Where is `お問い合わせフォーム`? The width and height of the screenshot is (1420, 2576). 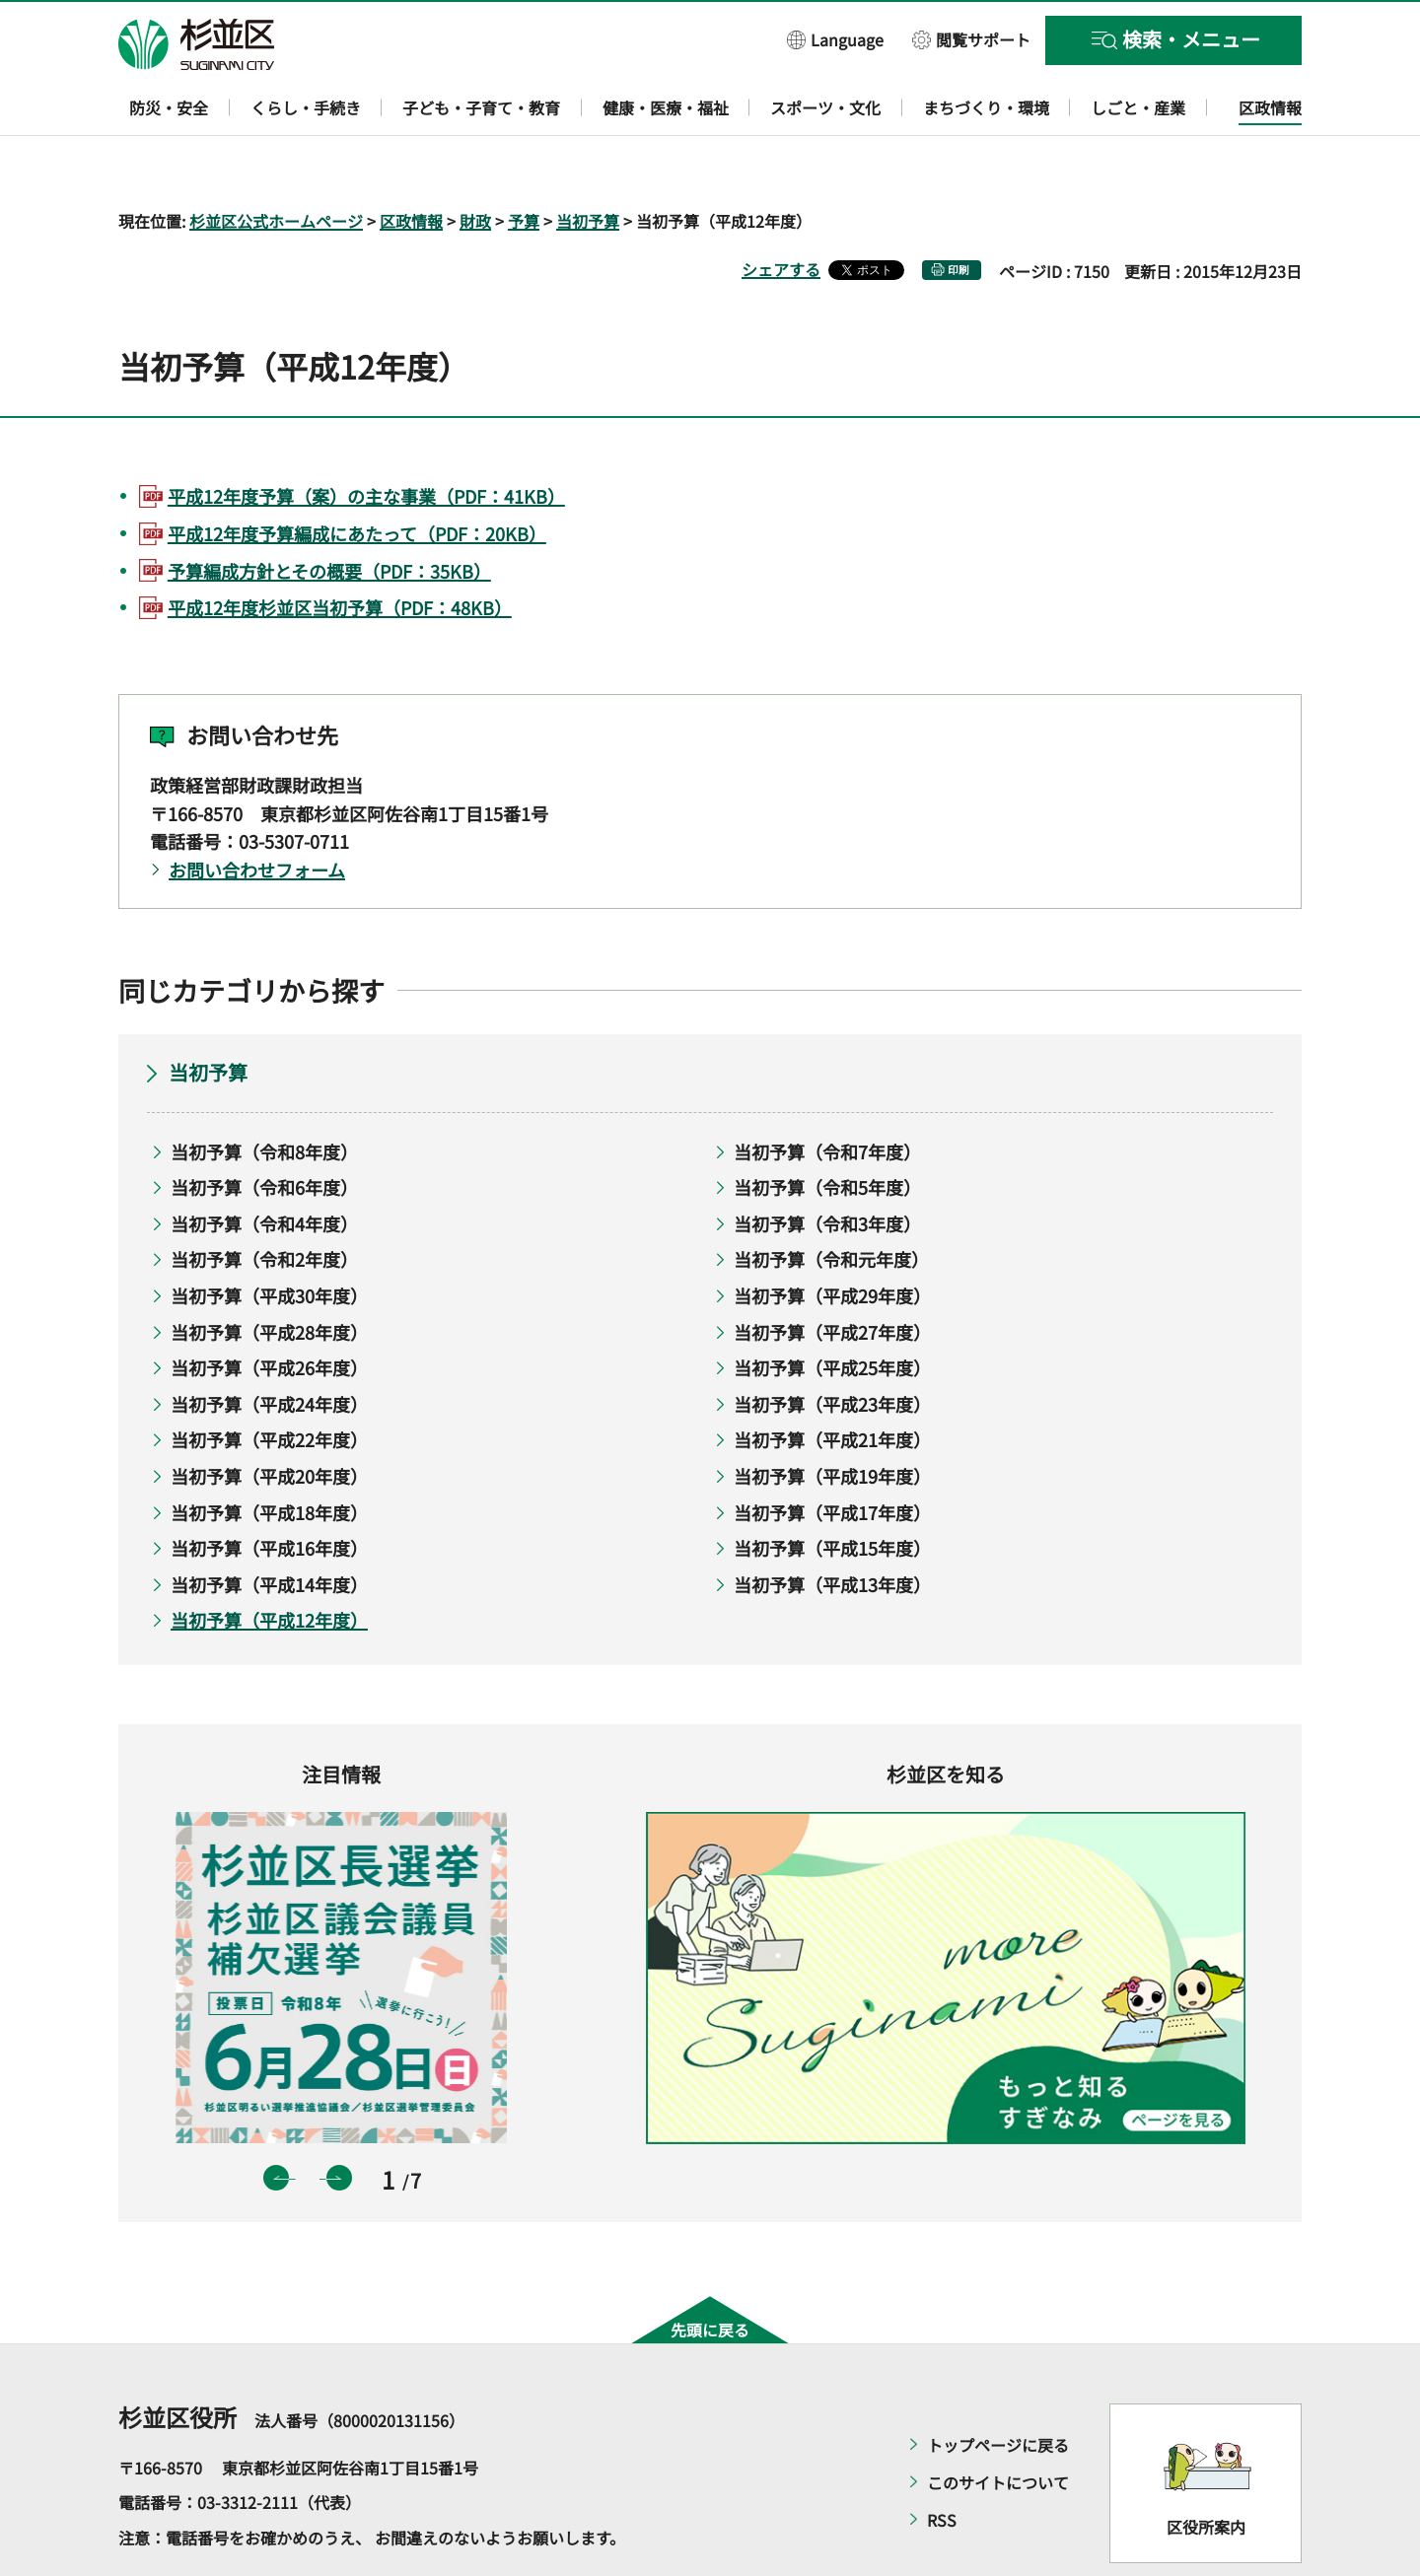
お問い合わせフォーム is located at coordinates (257, 813).